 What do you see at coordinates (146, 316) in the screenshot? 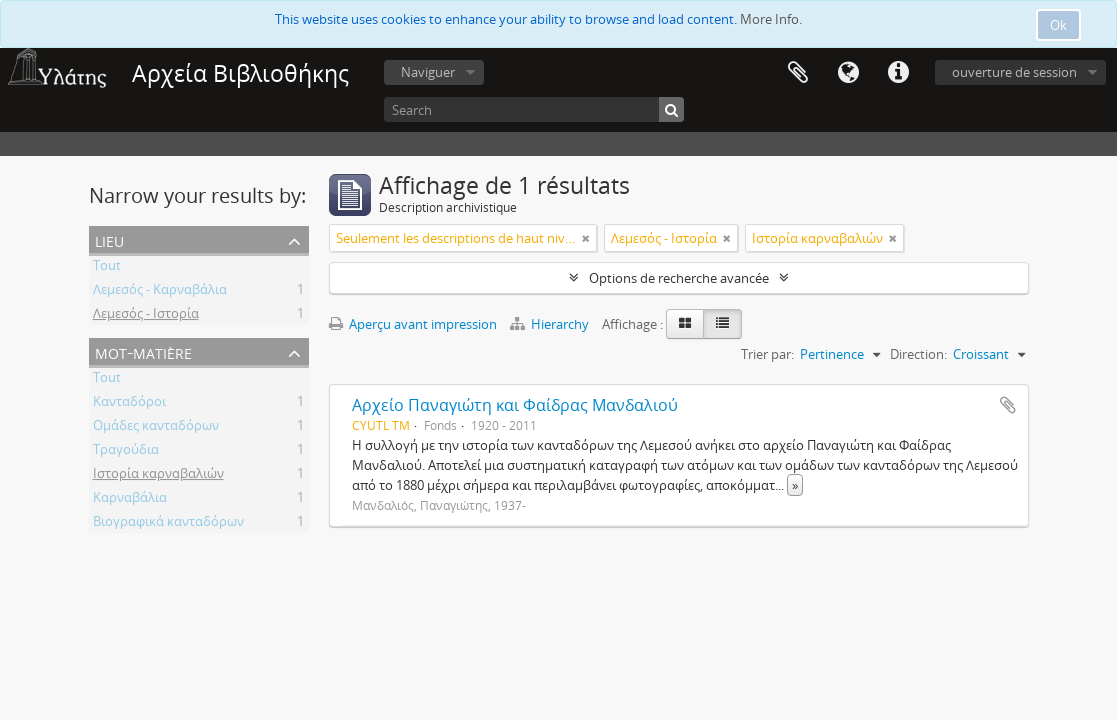
I see `Λεμεσός - Ιστορία` at bounding box center [146, 316].